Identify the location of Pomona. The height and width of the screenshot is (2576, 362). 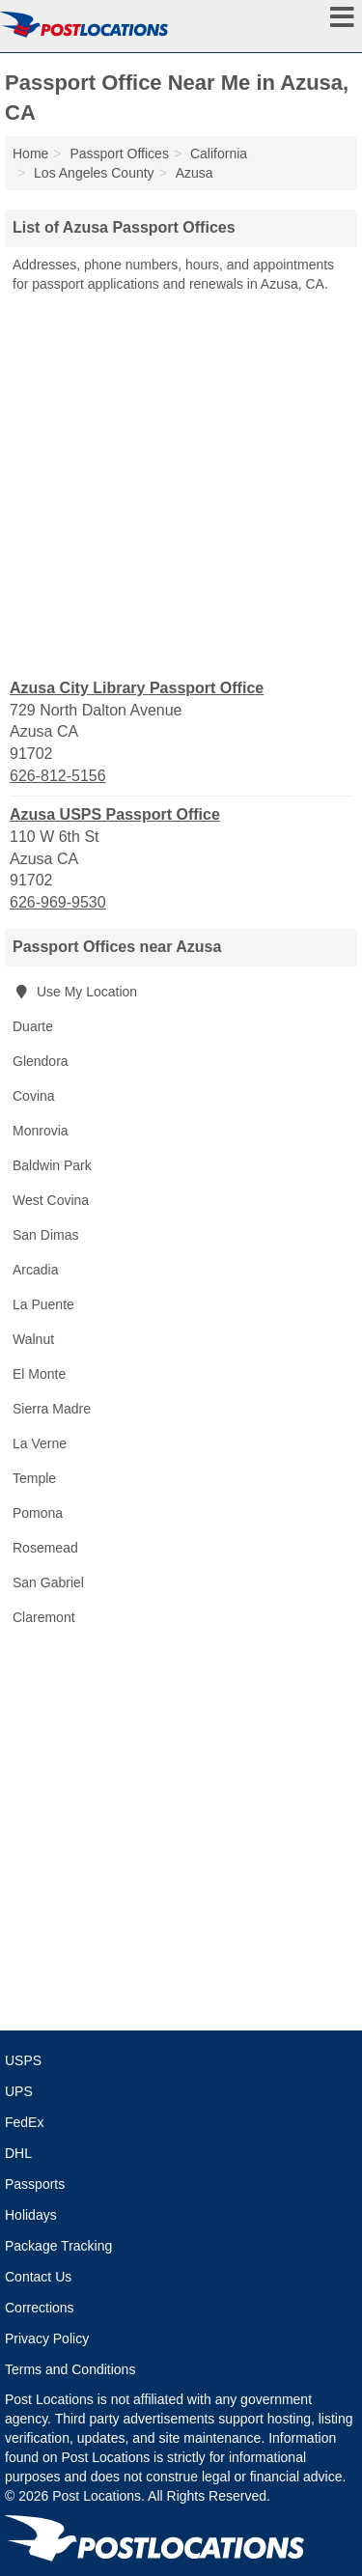
(38, 1513).